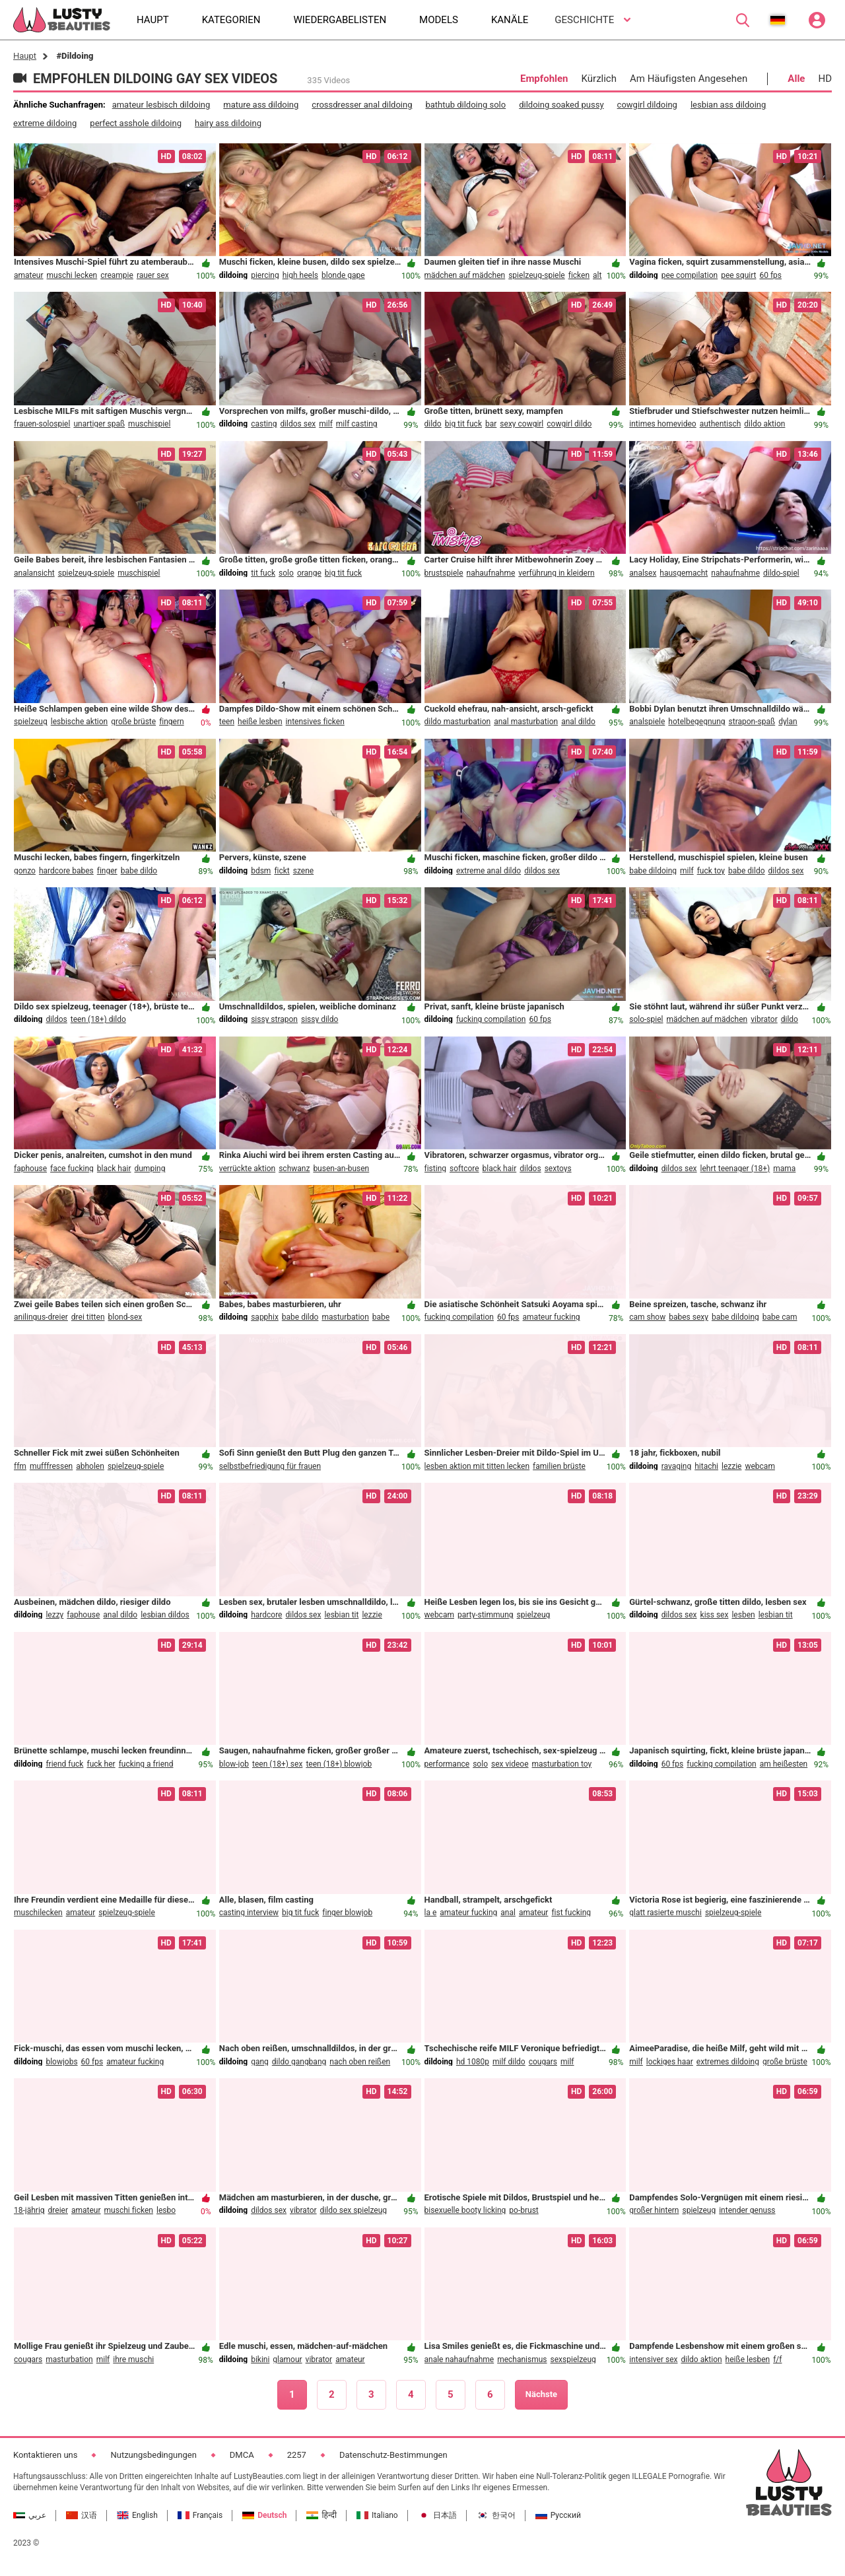 This screenshot has height=2576, width=845. Describe the element at coordinates (166, 2210) in the screenshot. I see `lesbo` at that location.